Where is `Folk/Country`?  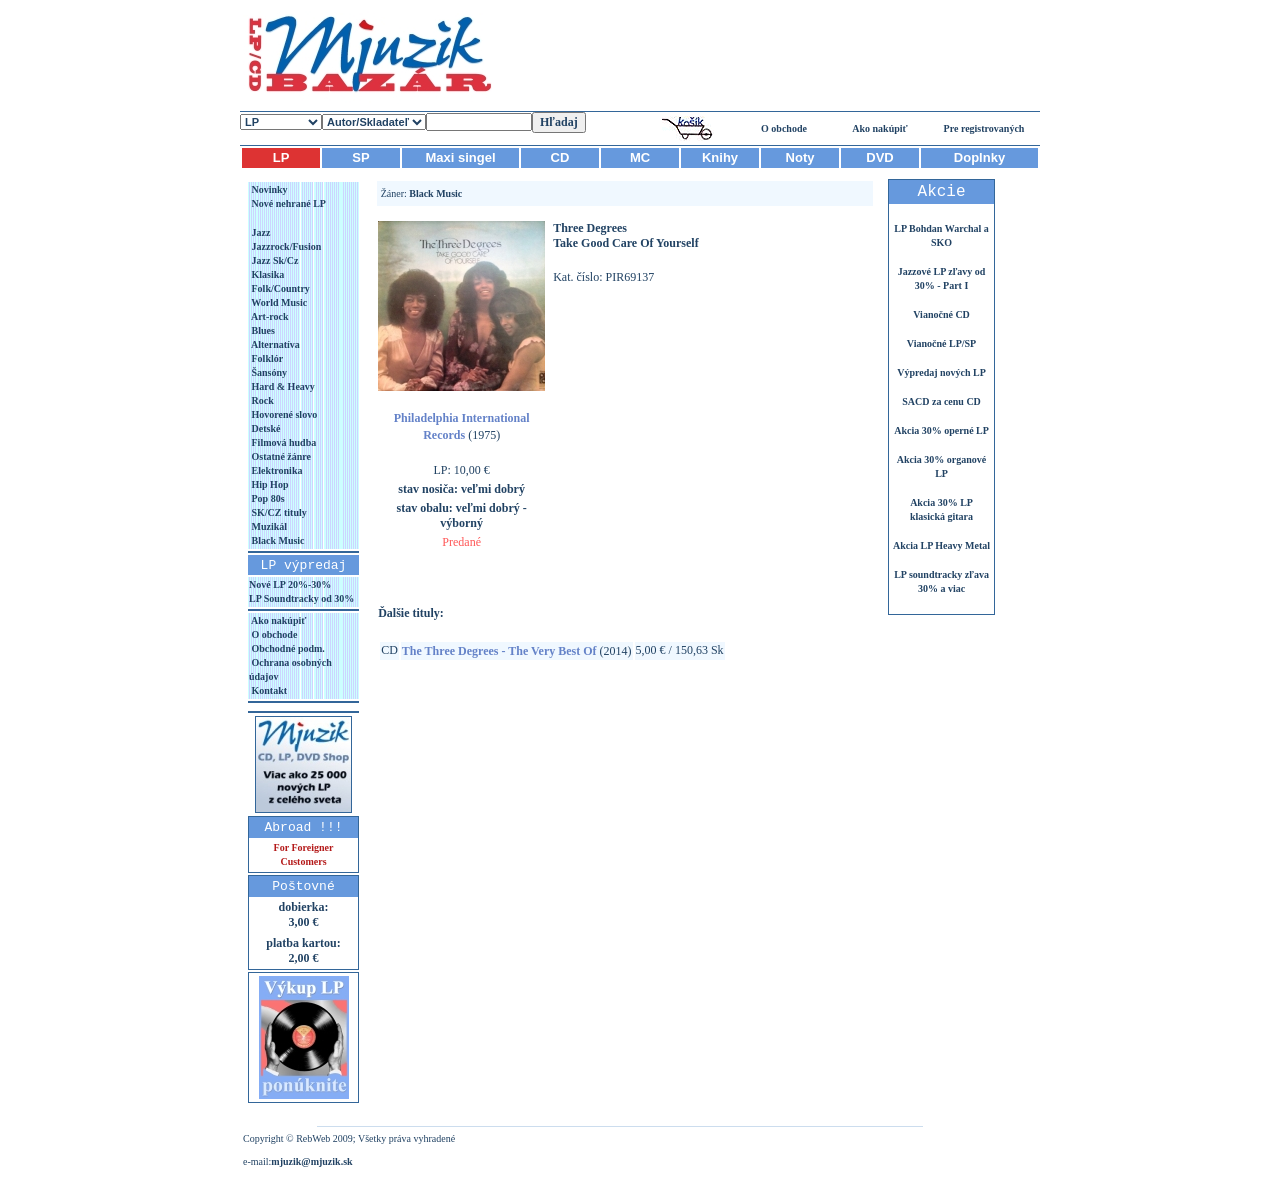 Folk/Country is located at coordinates (279, 288).